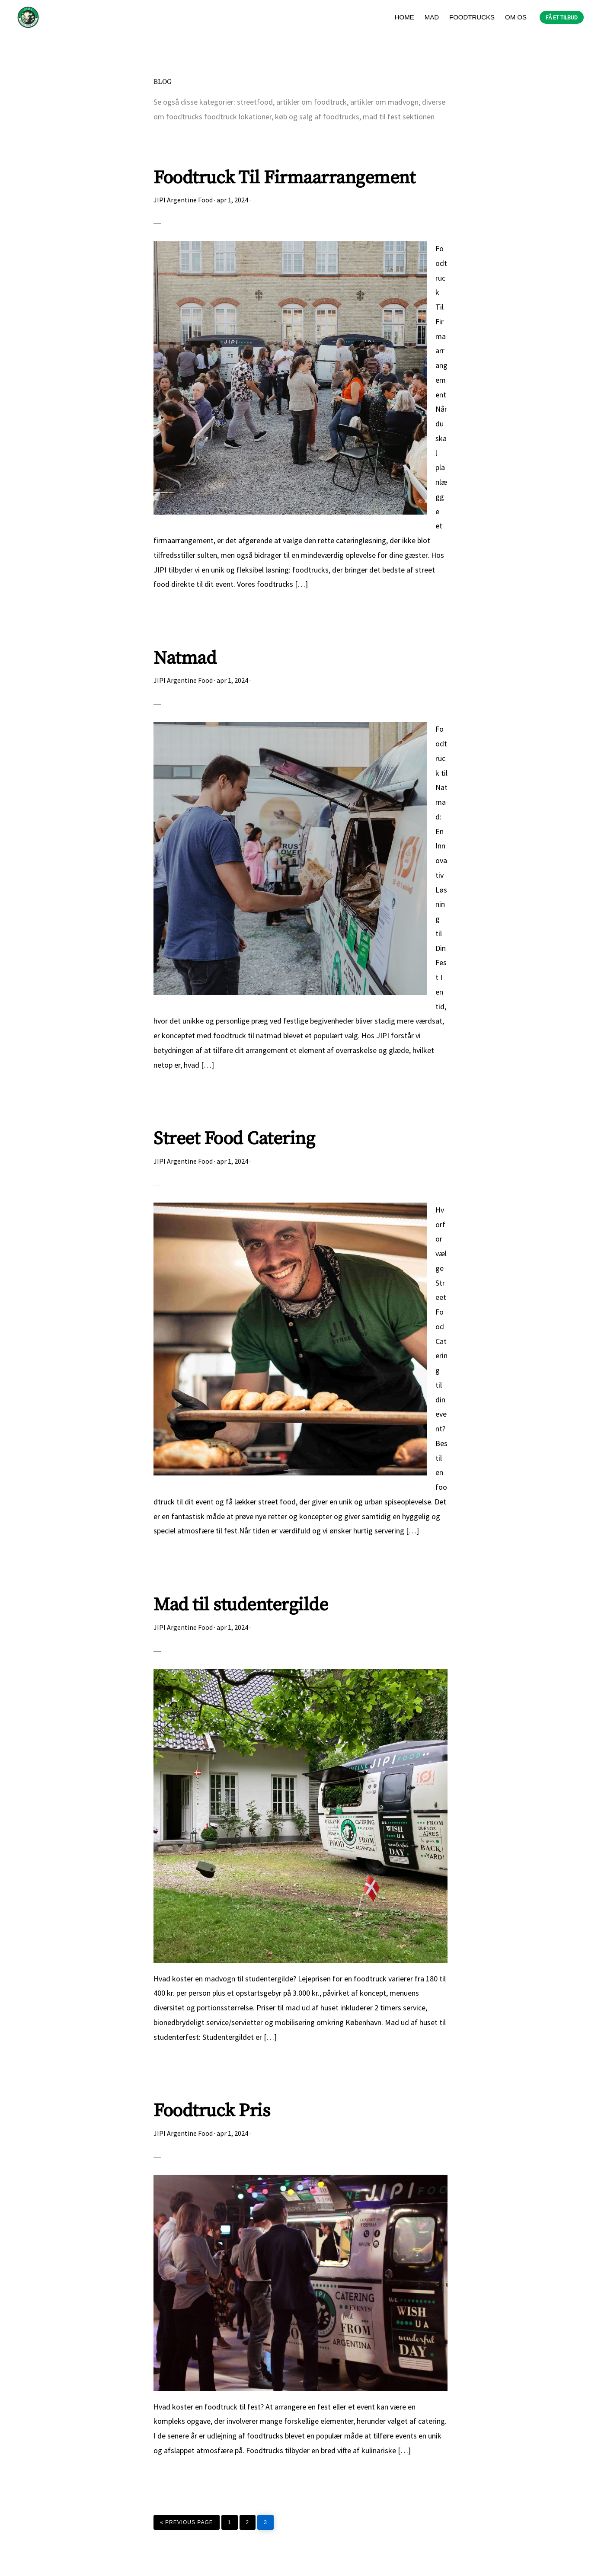 Image resolution: width=601 pixels, height=2576 pixels. I want to click on artikler om madvogn,, so click(386, 102).